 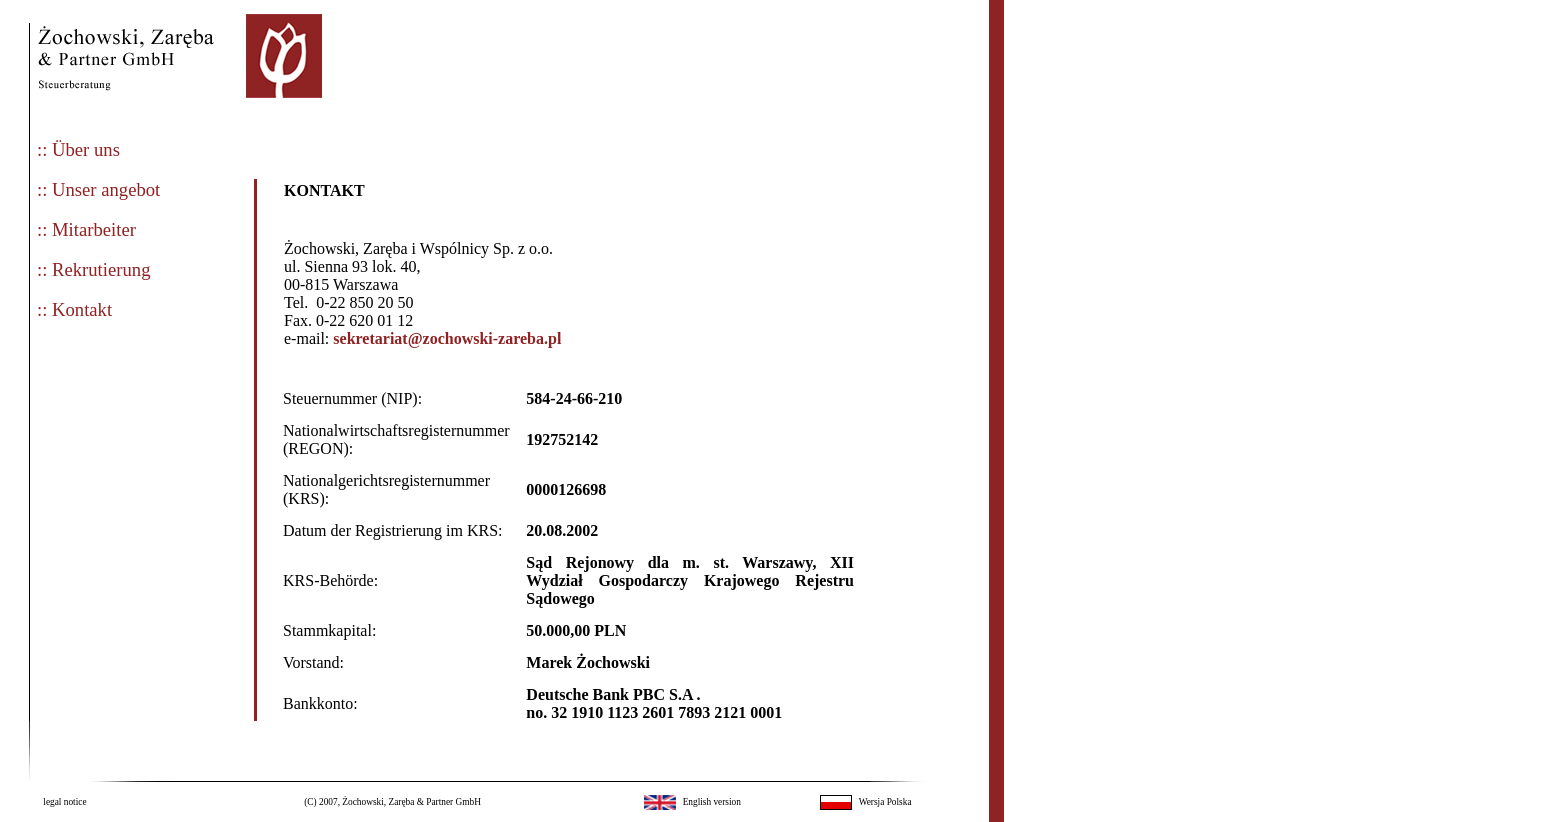 I want to click on :: Unser angebot, so click(x=98, y=189).